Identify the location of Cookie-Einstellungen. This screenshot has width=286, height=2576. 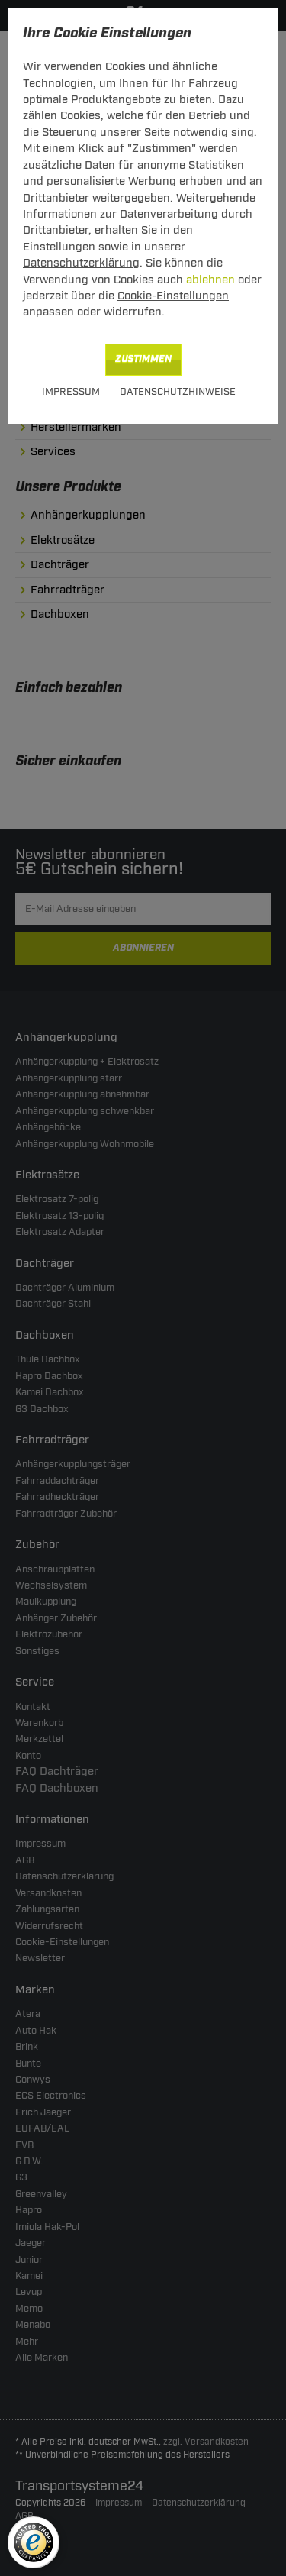
(173, 296).